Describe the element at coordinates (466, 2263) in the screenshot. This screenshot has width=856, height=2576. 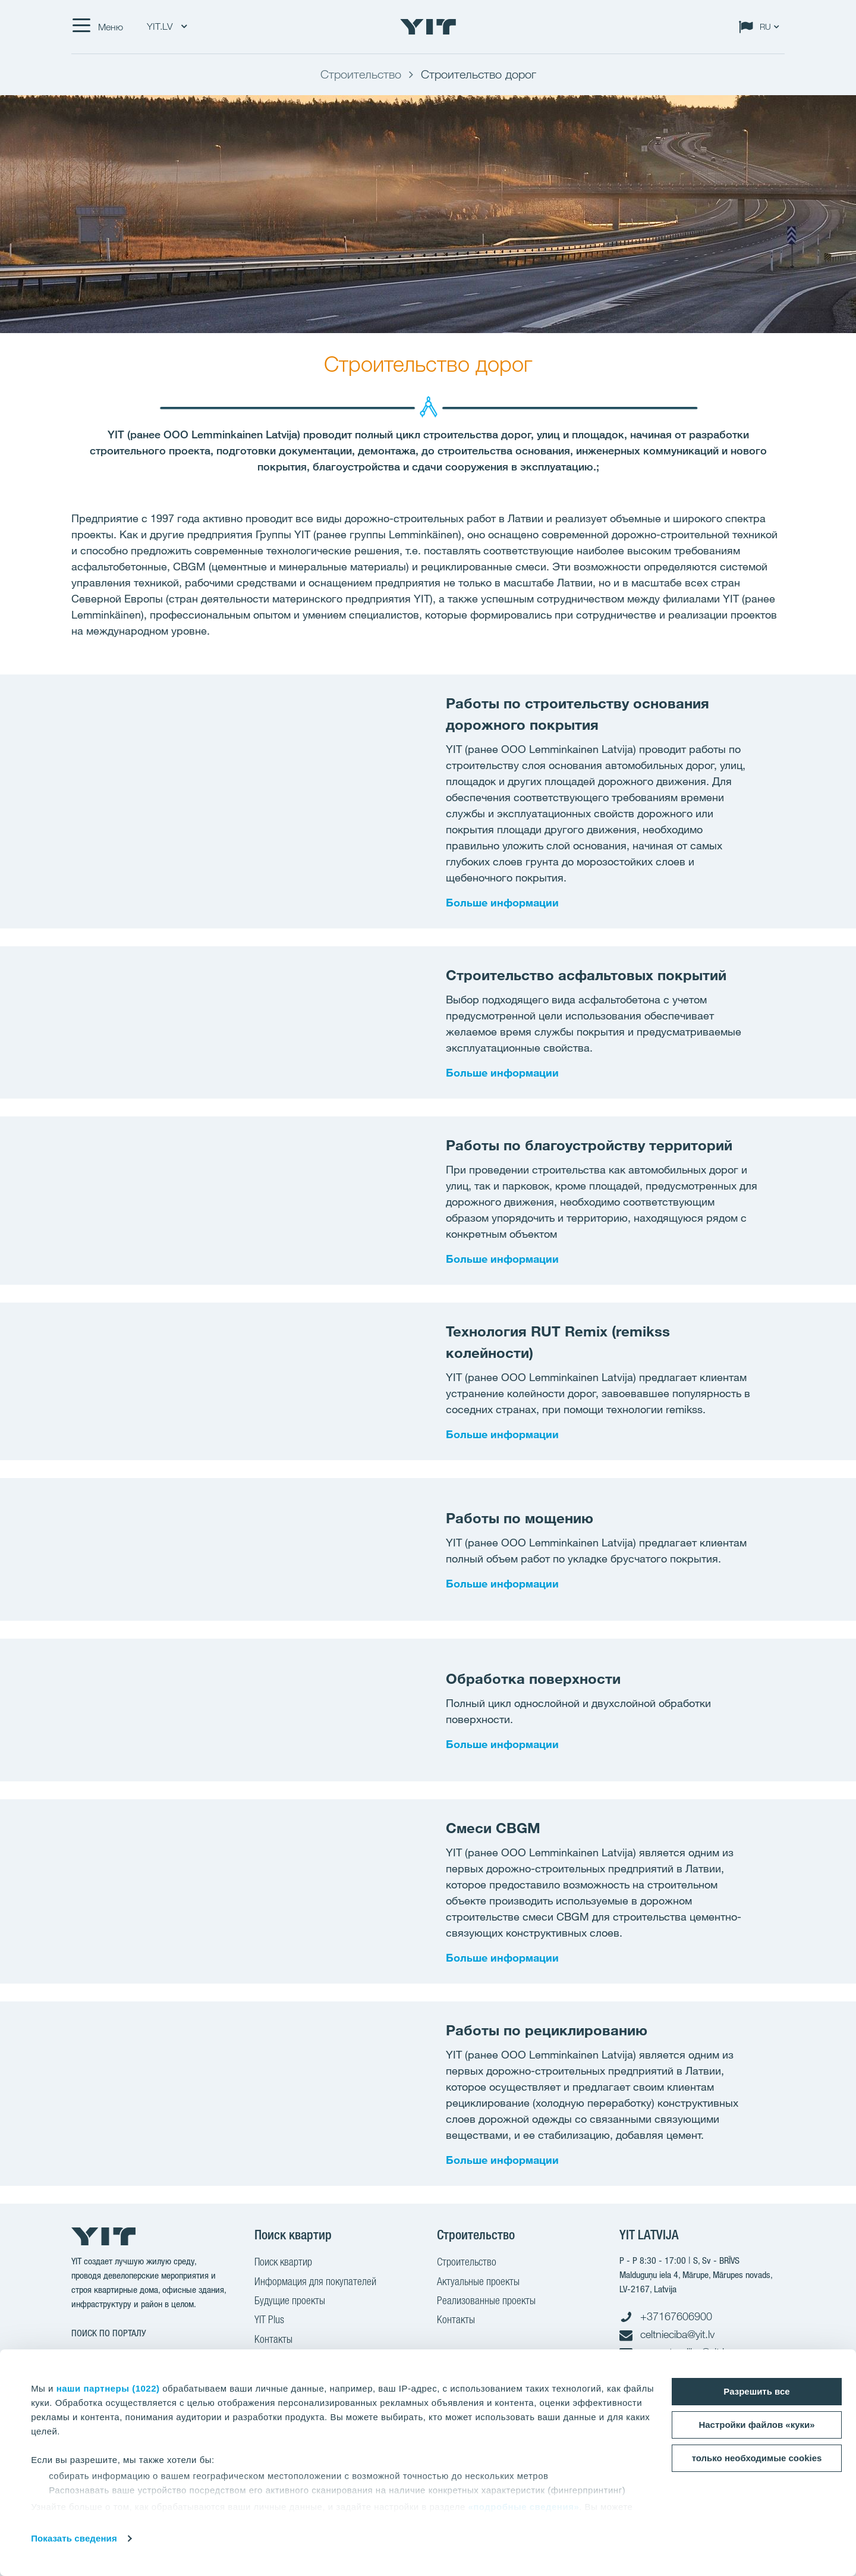
I see `Строительство` at that location.